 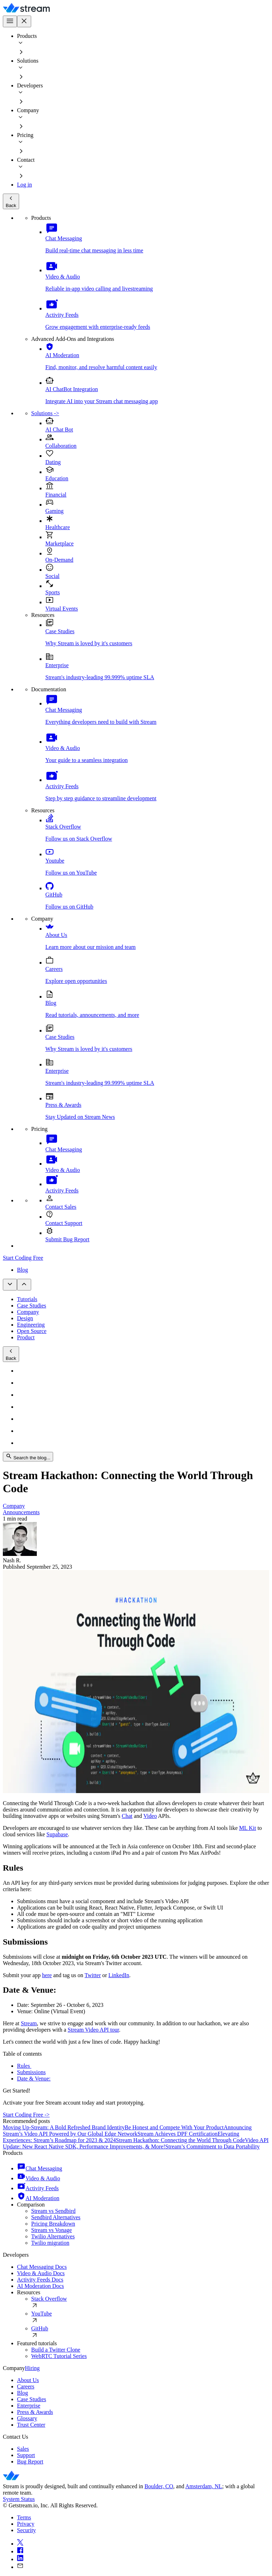 What do you see at coordinates (93, 1975) in the screenshot?
I see `Twitter` at bounding box center [93, 1975].